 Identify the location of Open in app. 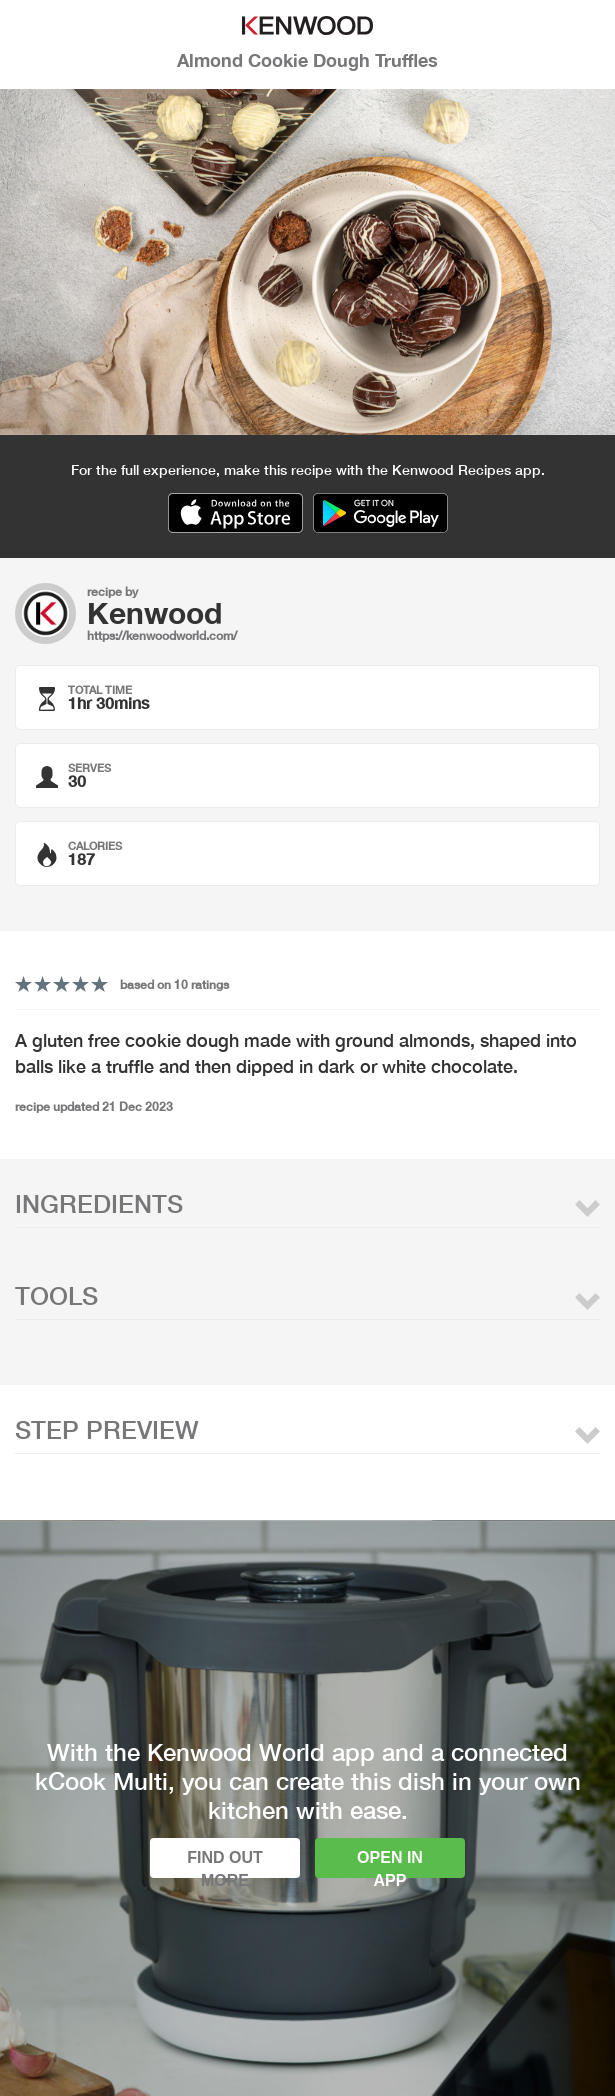
(390, 1863).